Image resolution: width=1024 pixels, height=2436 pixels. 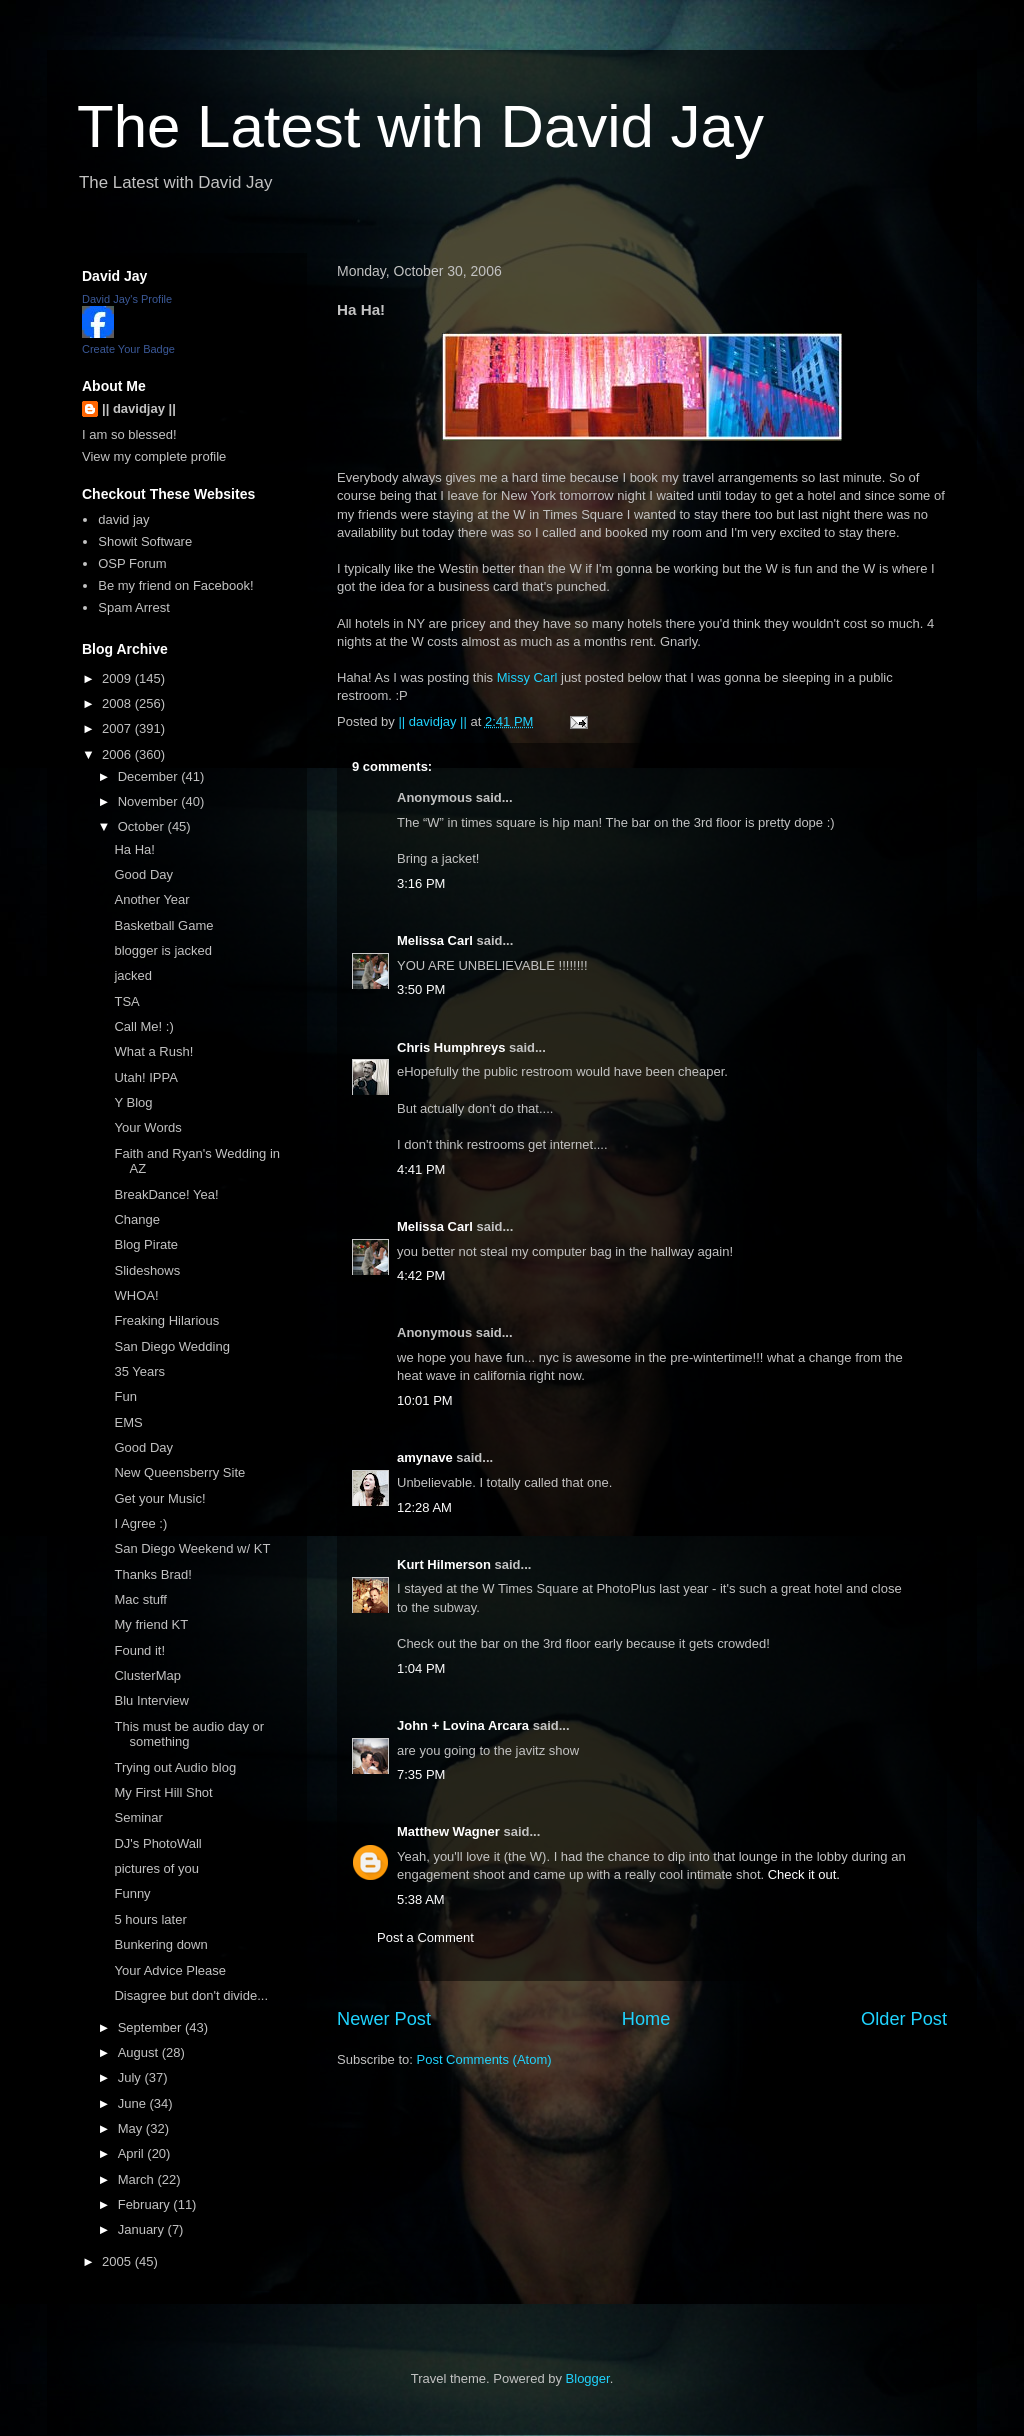 What do you see at coordinates (118, 754) in the screenshot?
I see `2006` at bounding box center [118, 754].